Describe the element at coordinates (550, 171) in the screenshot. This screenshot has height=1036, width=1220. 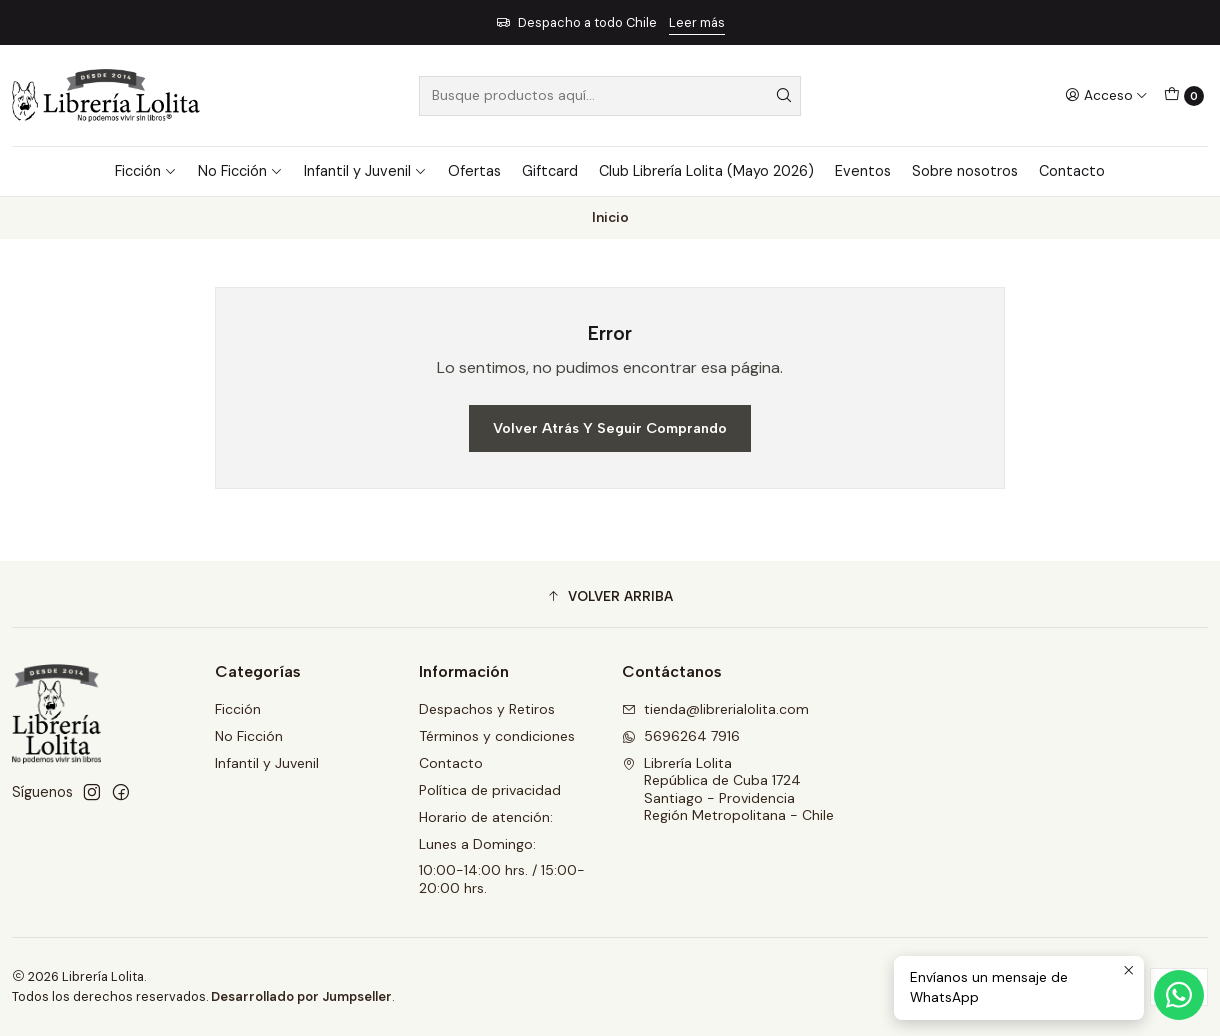
I see `Giftcard` at that location.